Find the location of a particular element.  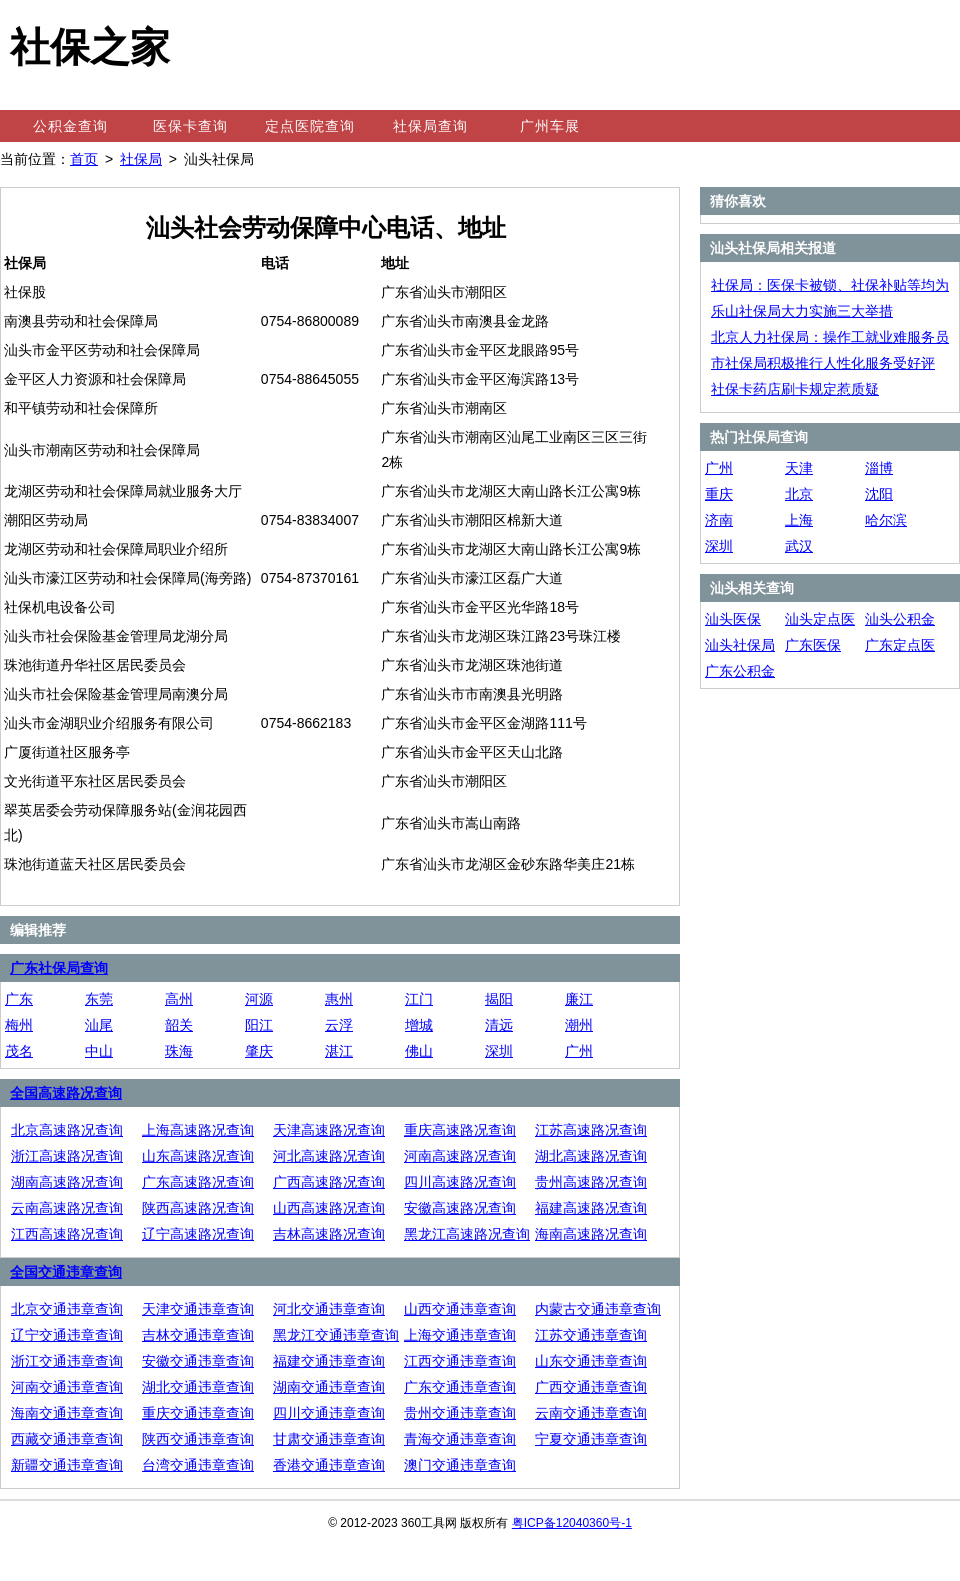

青海交通违章查询 is located at coordinates (460, 1439).